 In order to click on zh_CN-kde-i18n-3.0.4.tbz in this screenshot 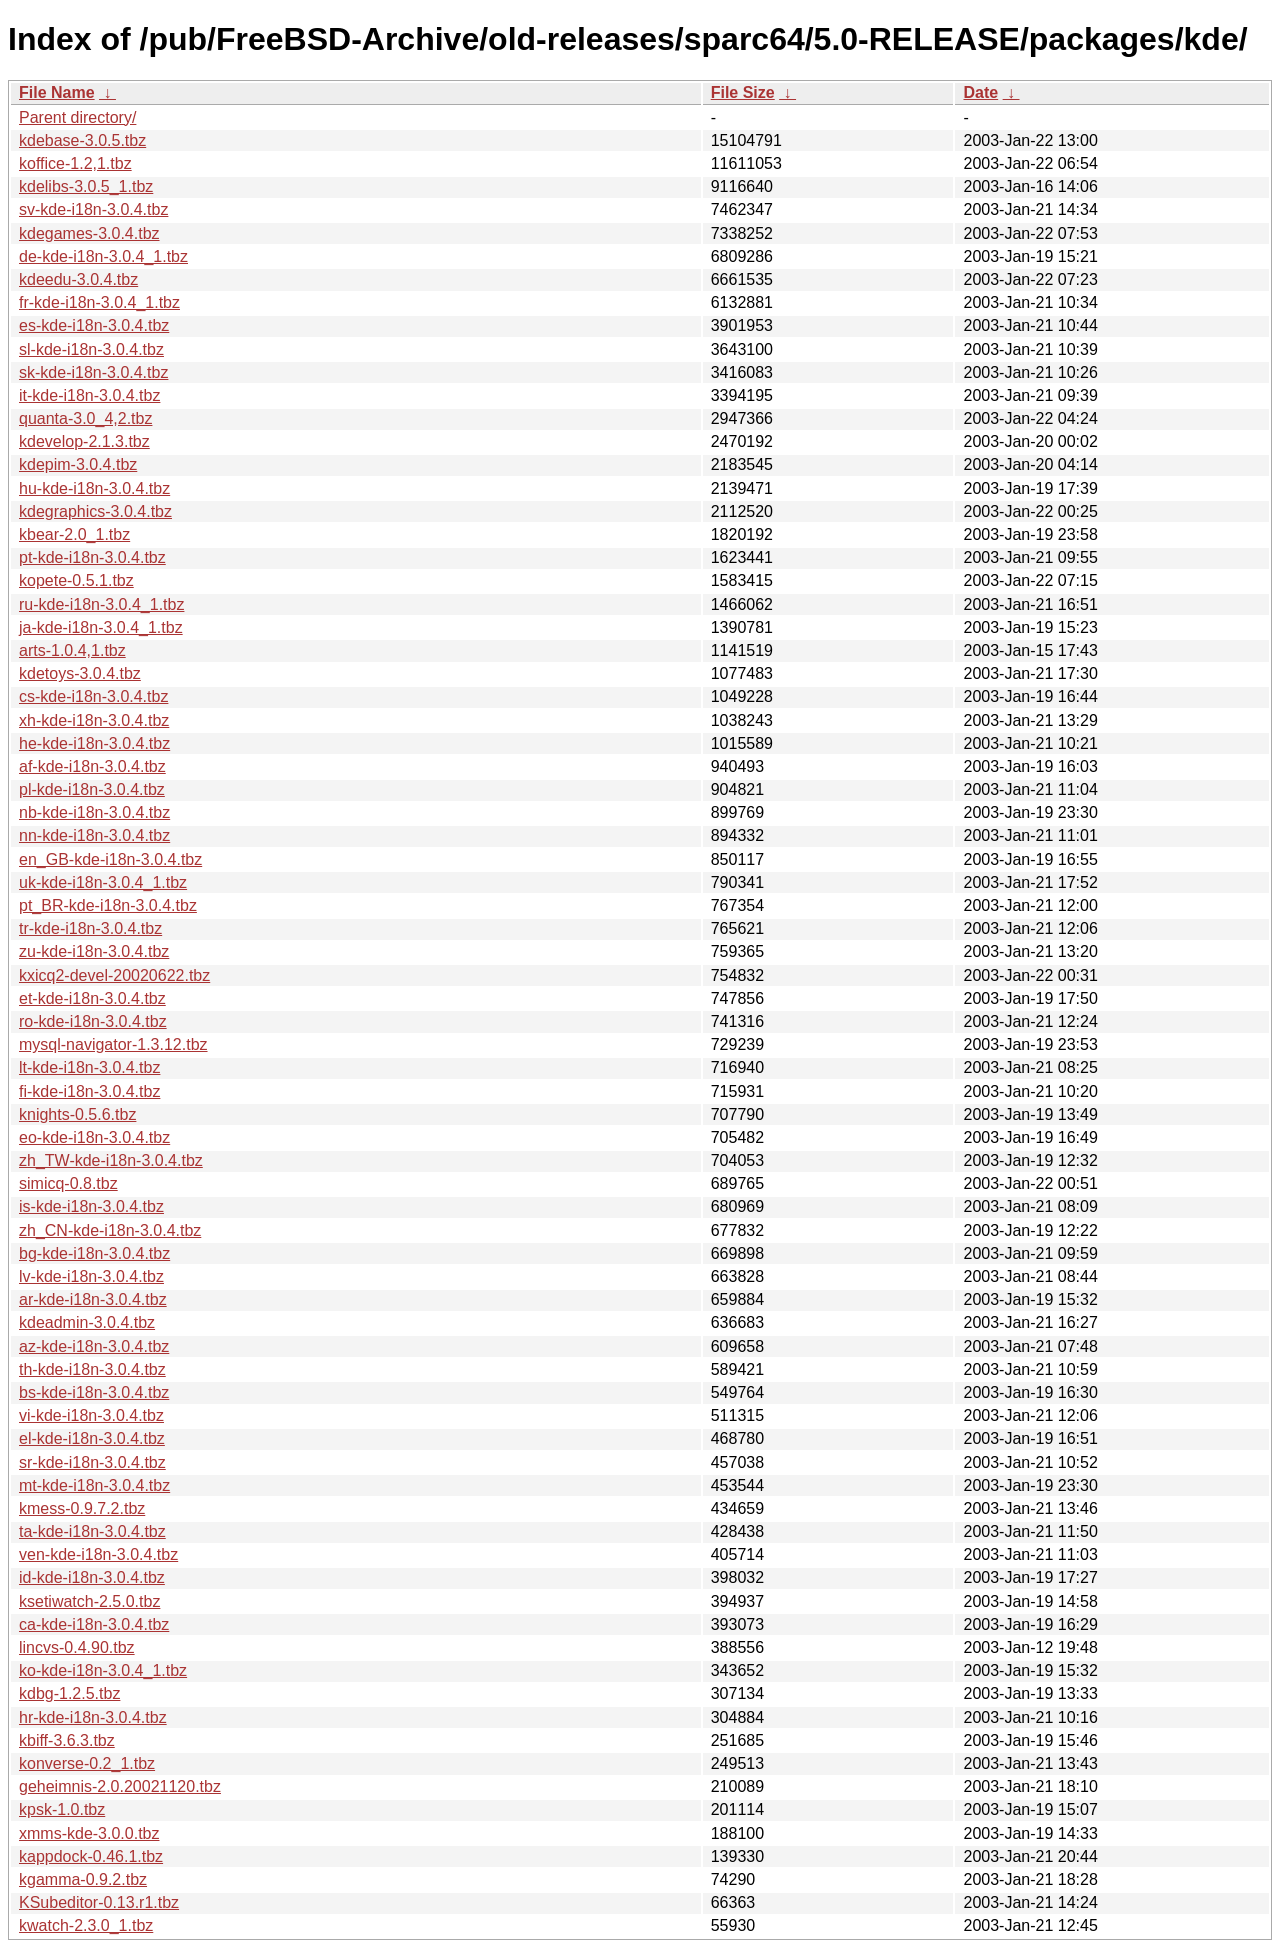, I will do `click(110, 1230)`.